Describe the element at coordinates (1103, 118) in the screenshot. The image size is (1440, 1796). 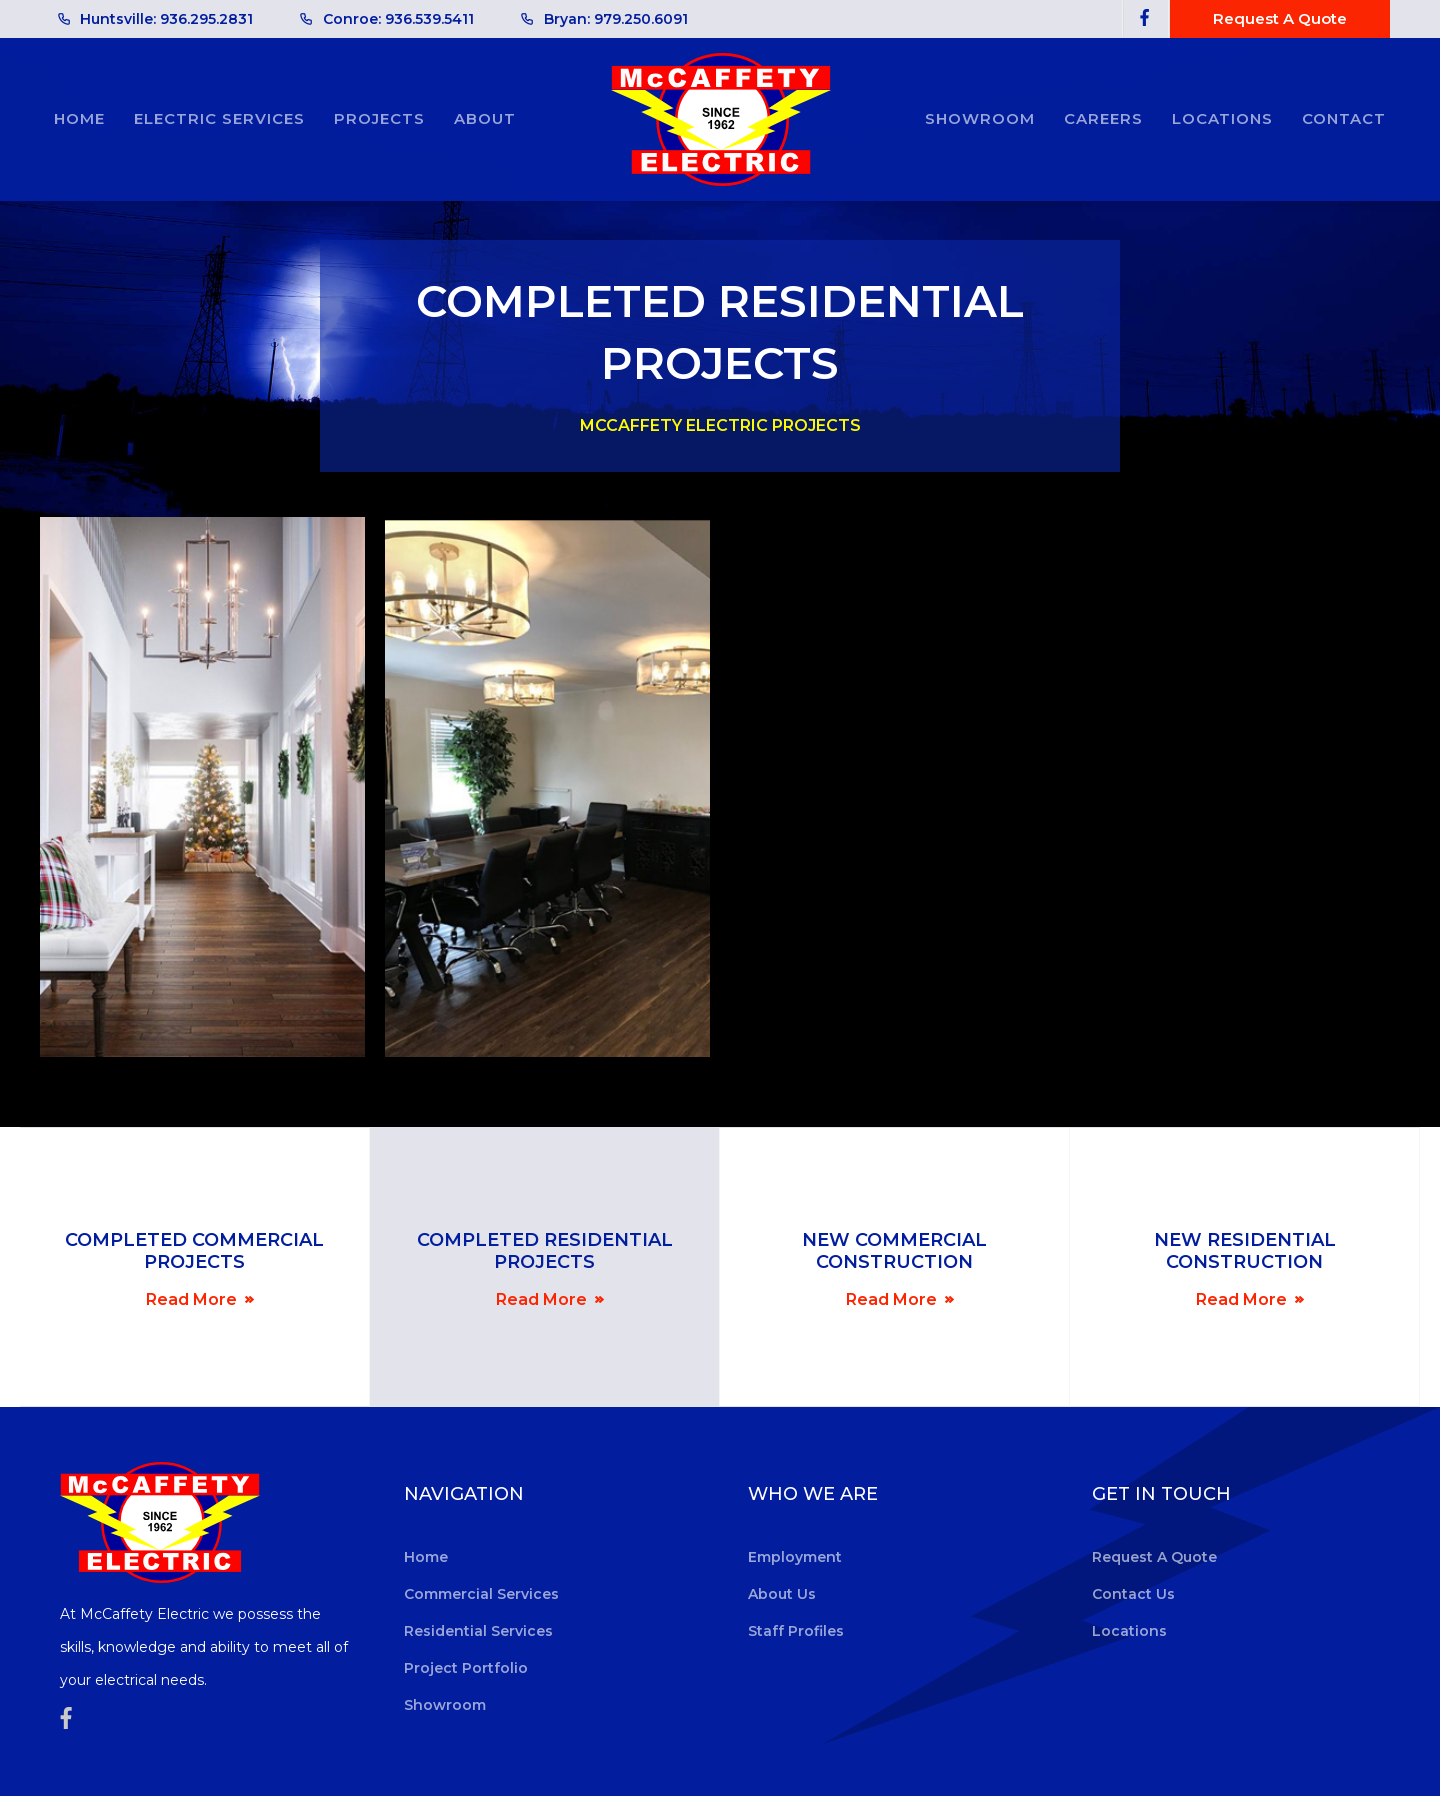
I see `careers` at that location.